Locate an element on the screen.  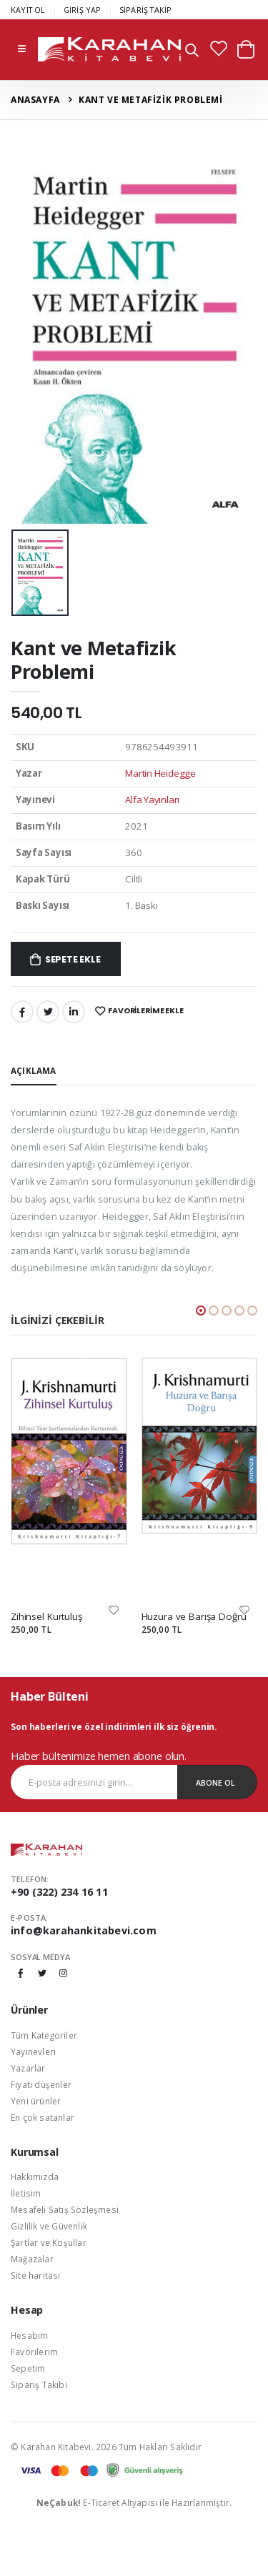
Şartlar ve Koşullar is located at coordinates (48, 2242).